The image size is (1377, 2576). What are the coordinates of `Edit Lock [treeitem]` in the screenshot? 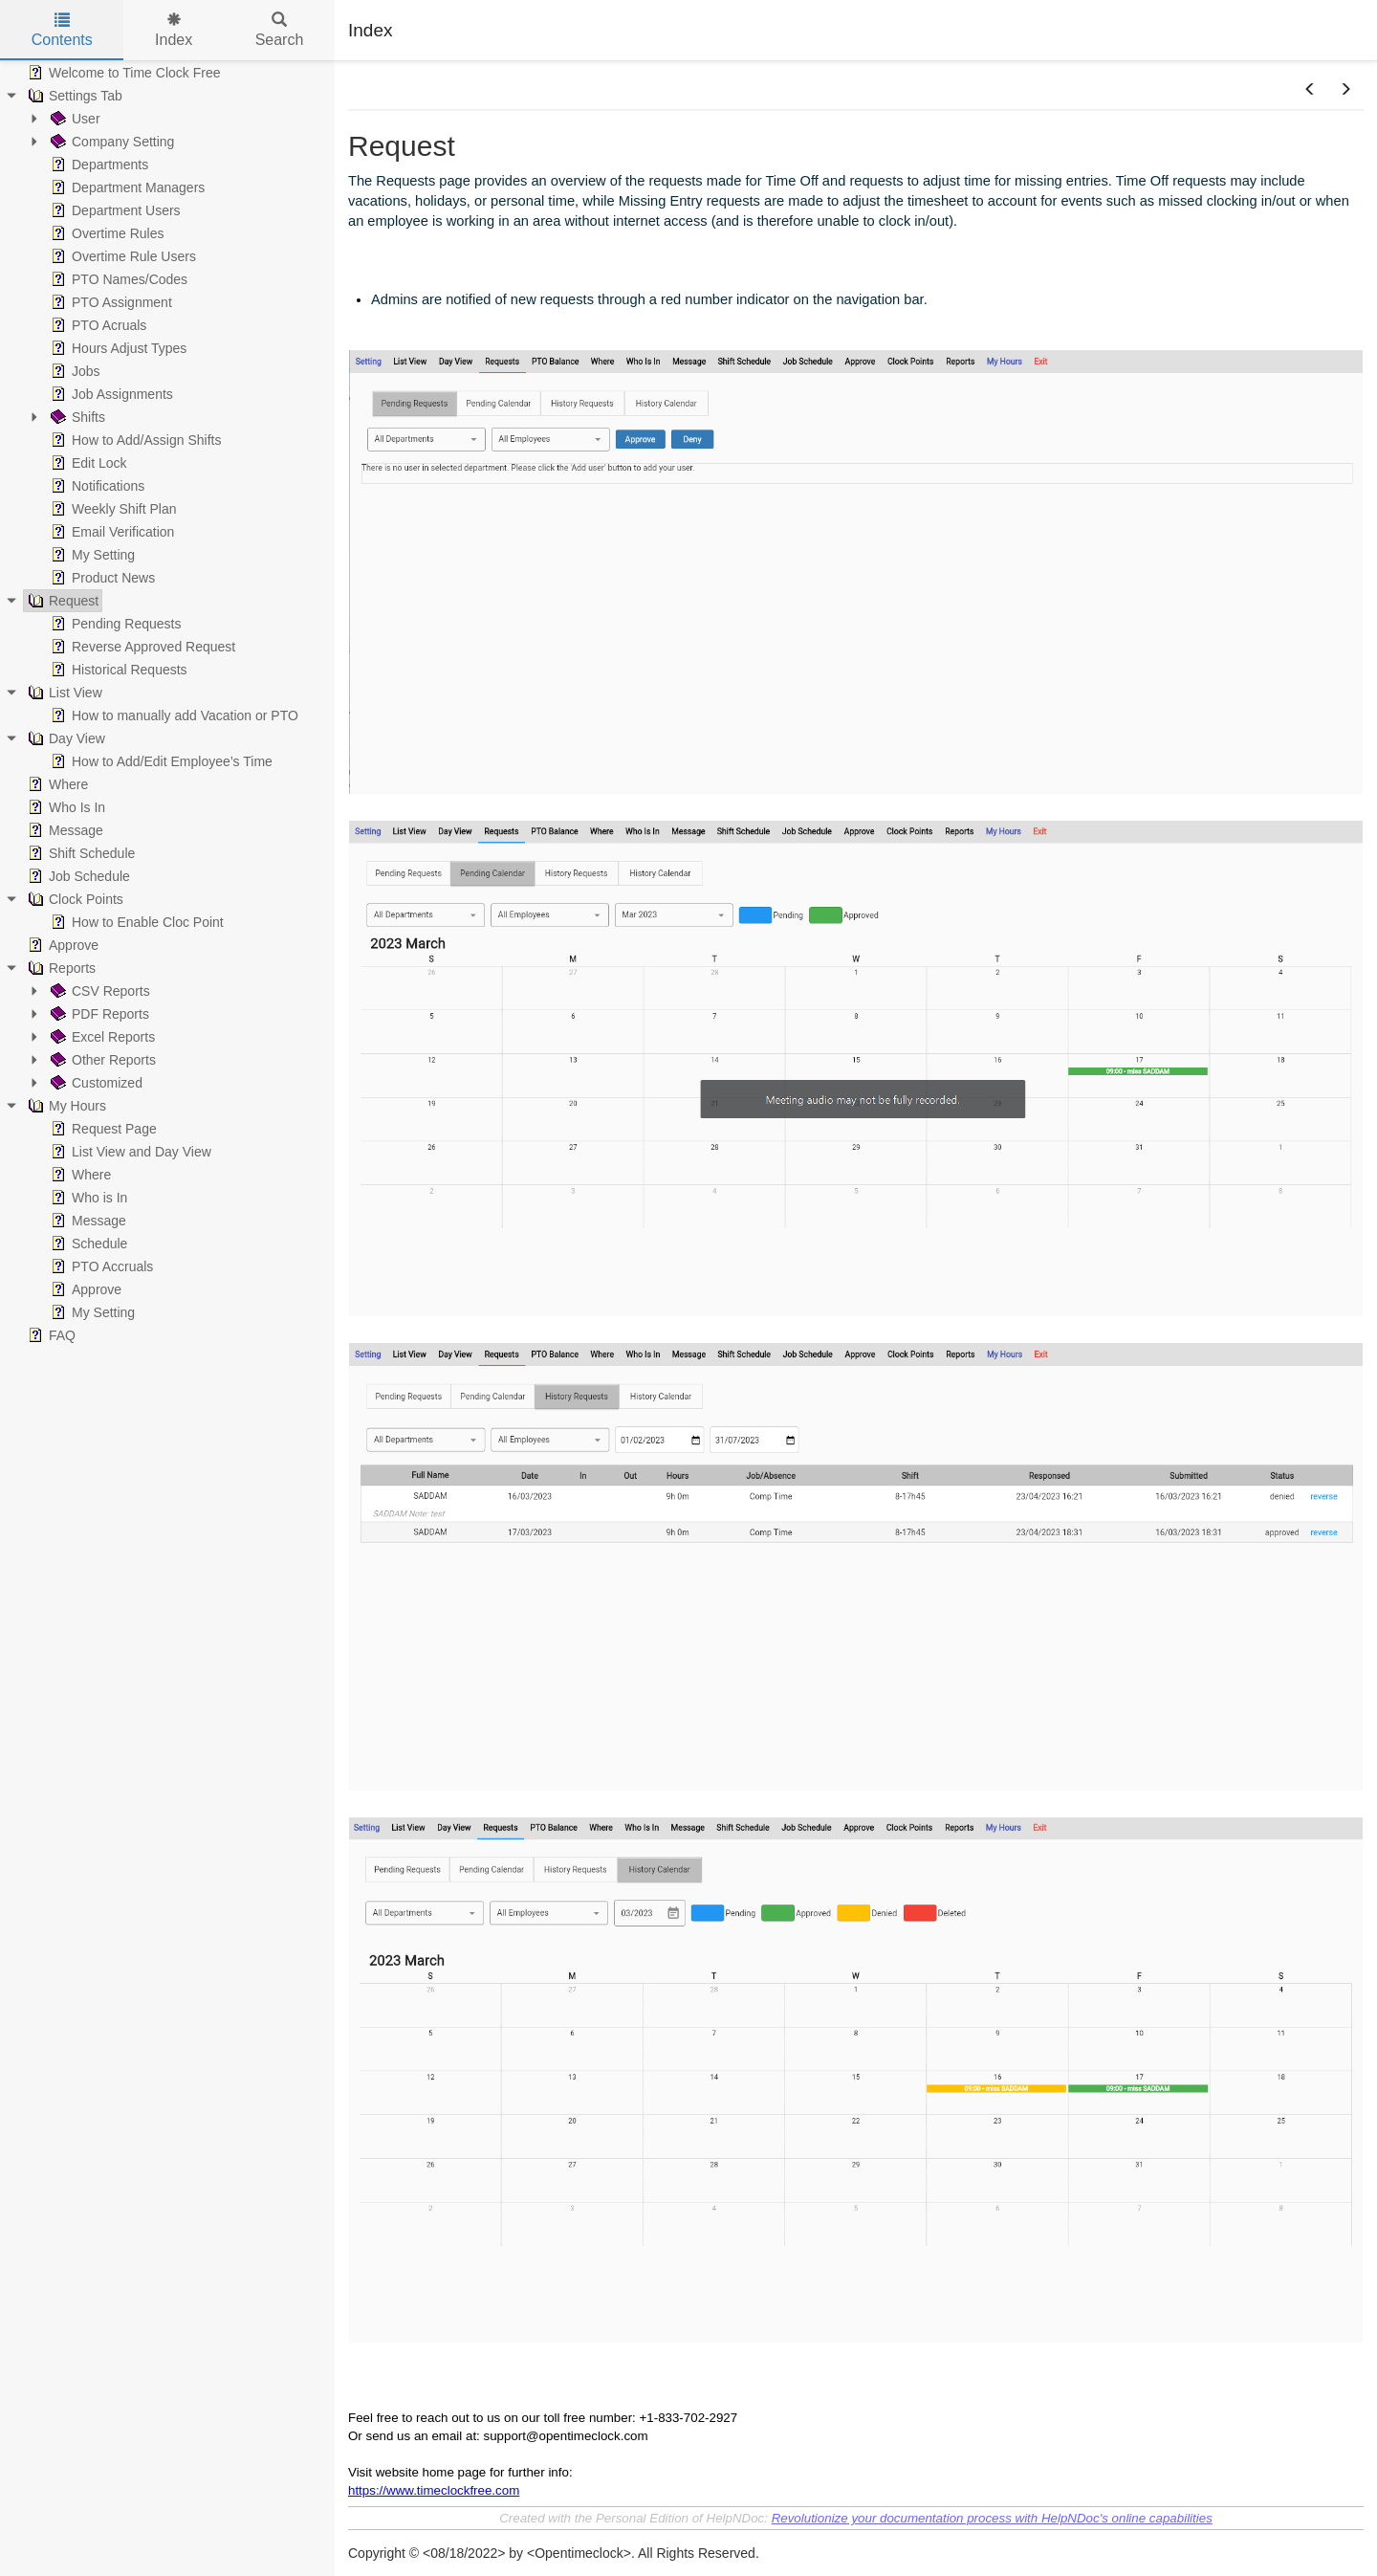 It's located at (87, 462).